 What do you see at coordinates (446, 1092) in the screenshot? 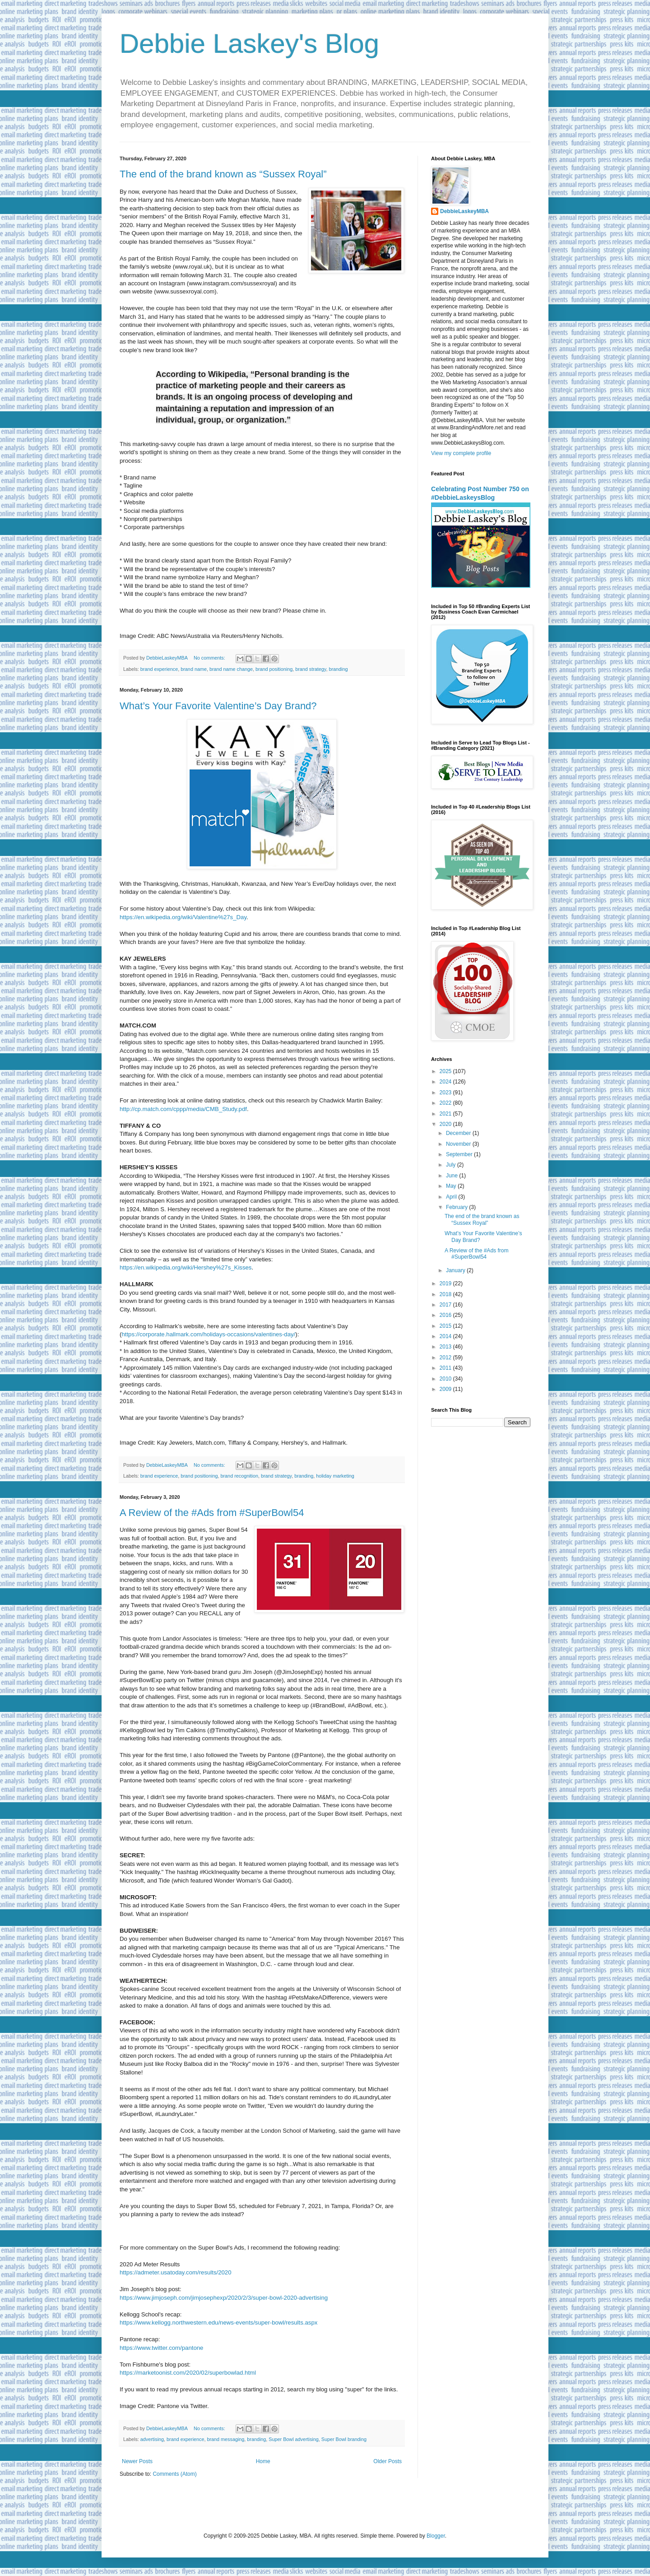
I see `2023` at bounding box center [446, 1092].